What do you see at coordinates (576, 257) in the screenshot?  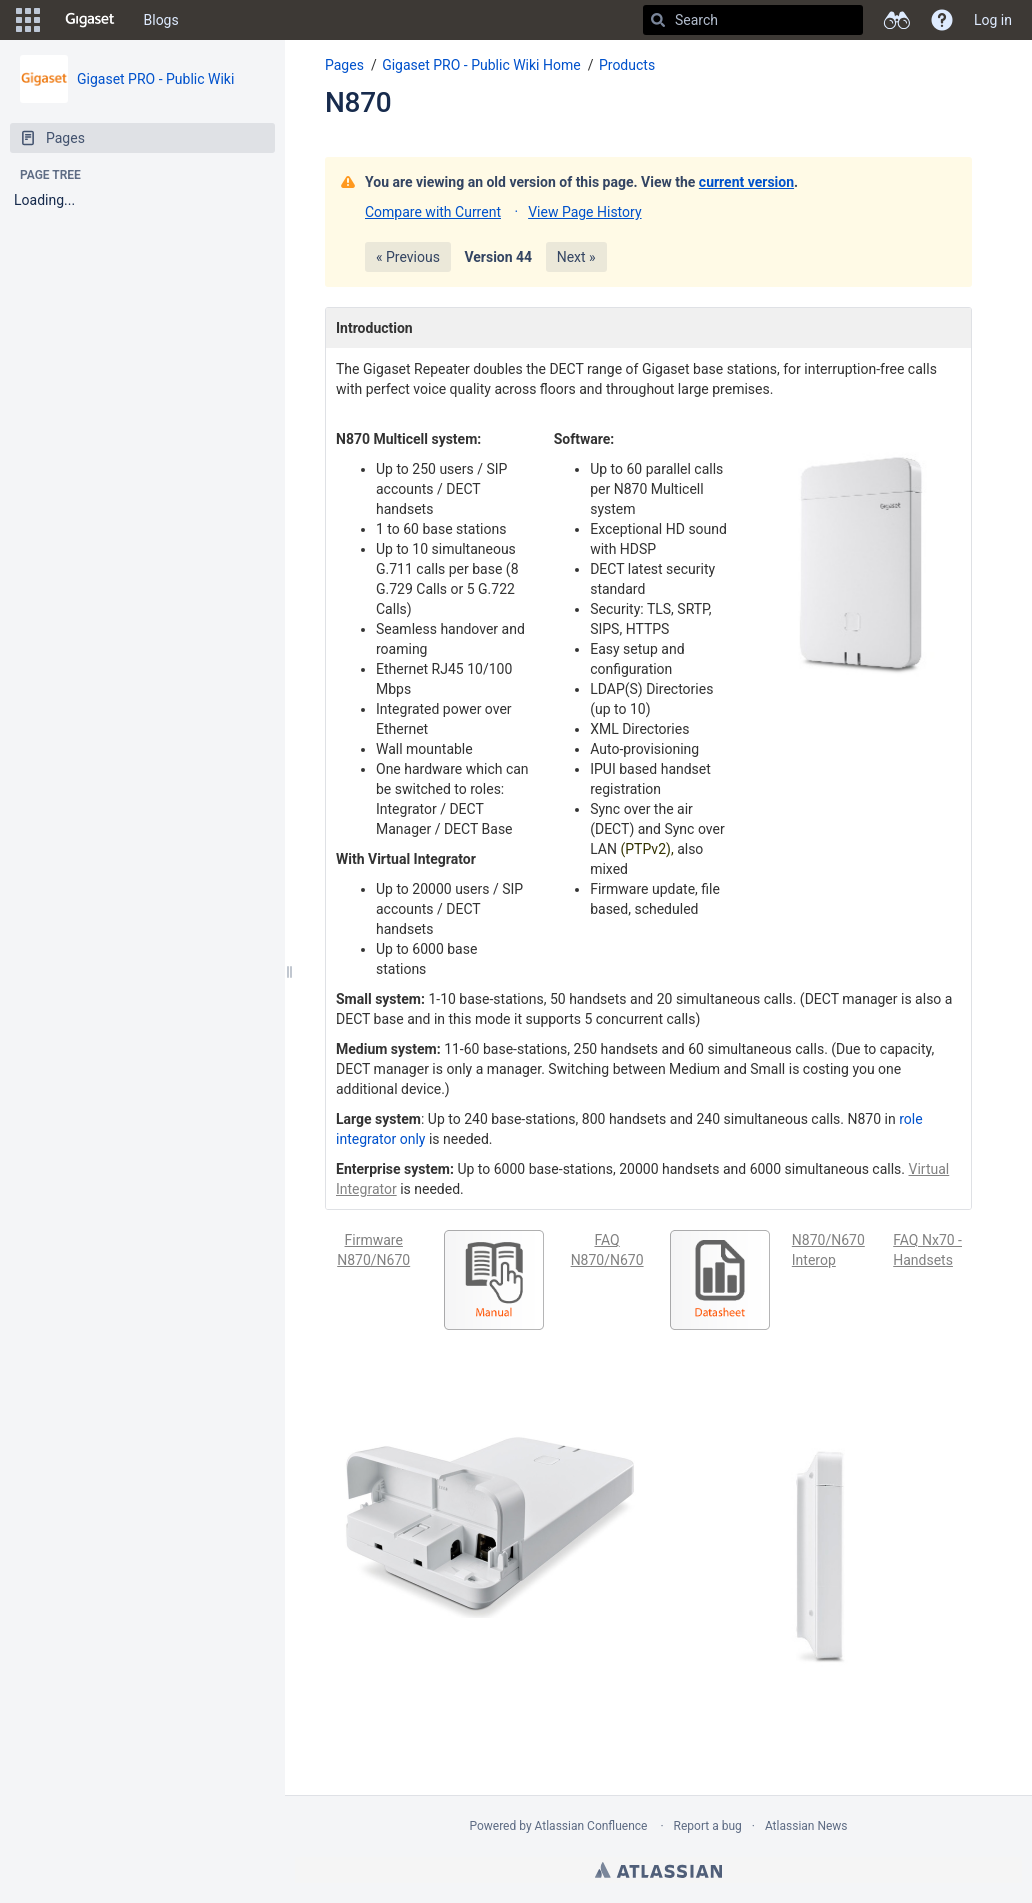 I see `Next »` at bounding box center [576, 257].